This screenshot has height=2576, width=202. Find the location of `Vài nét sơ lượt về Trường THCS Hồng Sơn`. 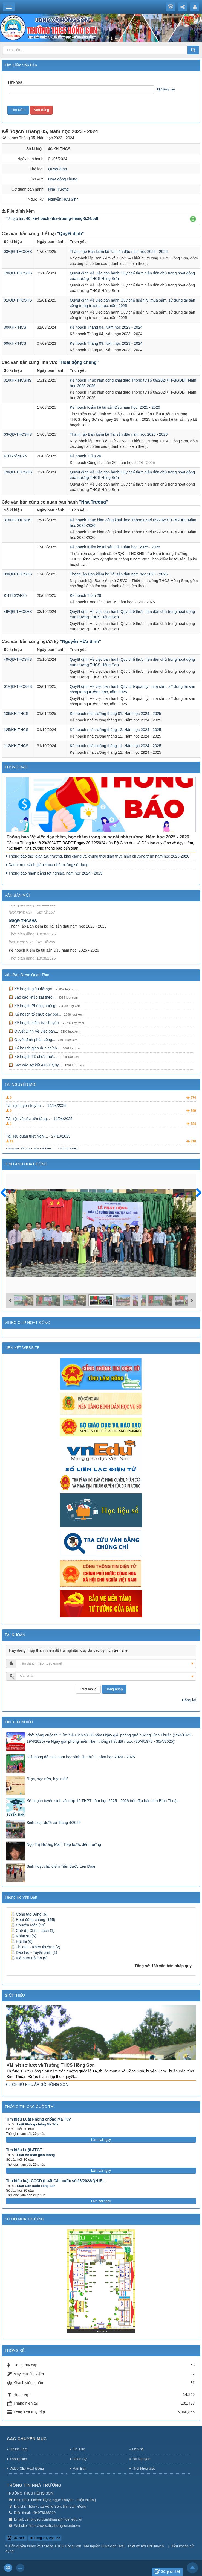

Vài nét sơ lượt về Trường THCS Hồng Sơn is located at coordinates (51, 2065).